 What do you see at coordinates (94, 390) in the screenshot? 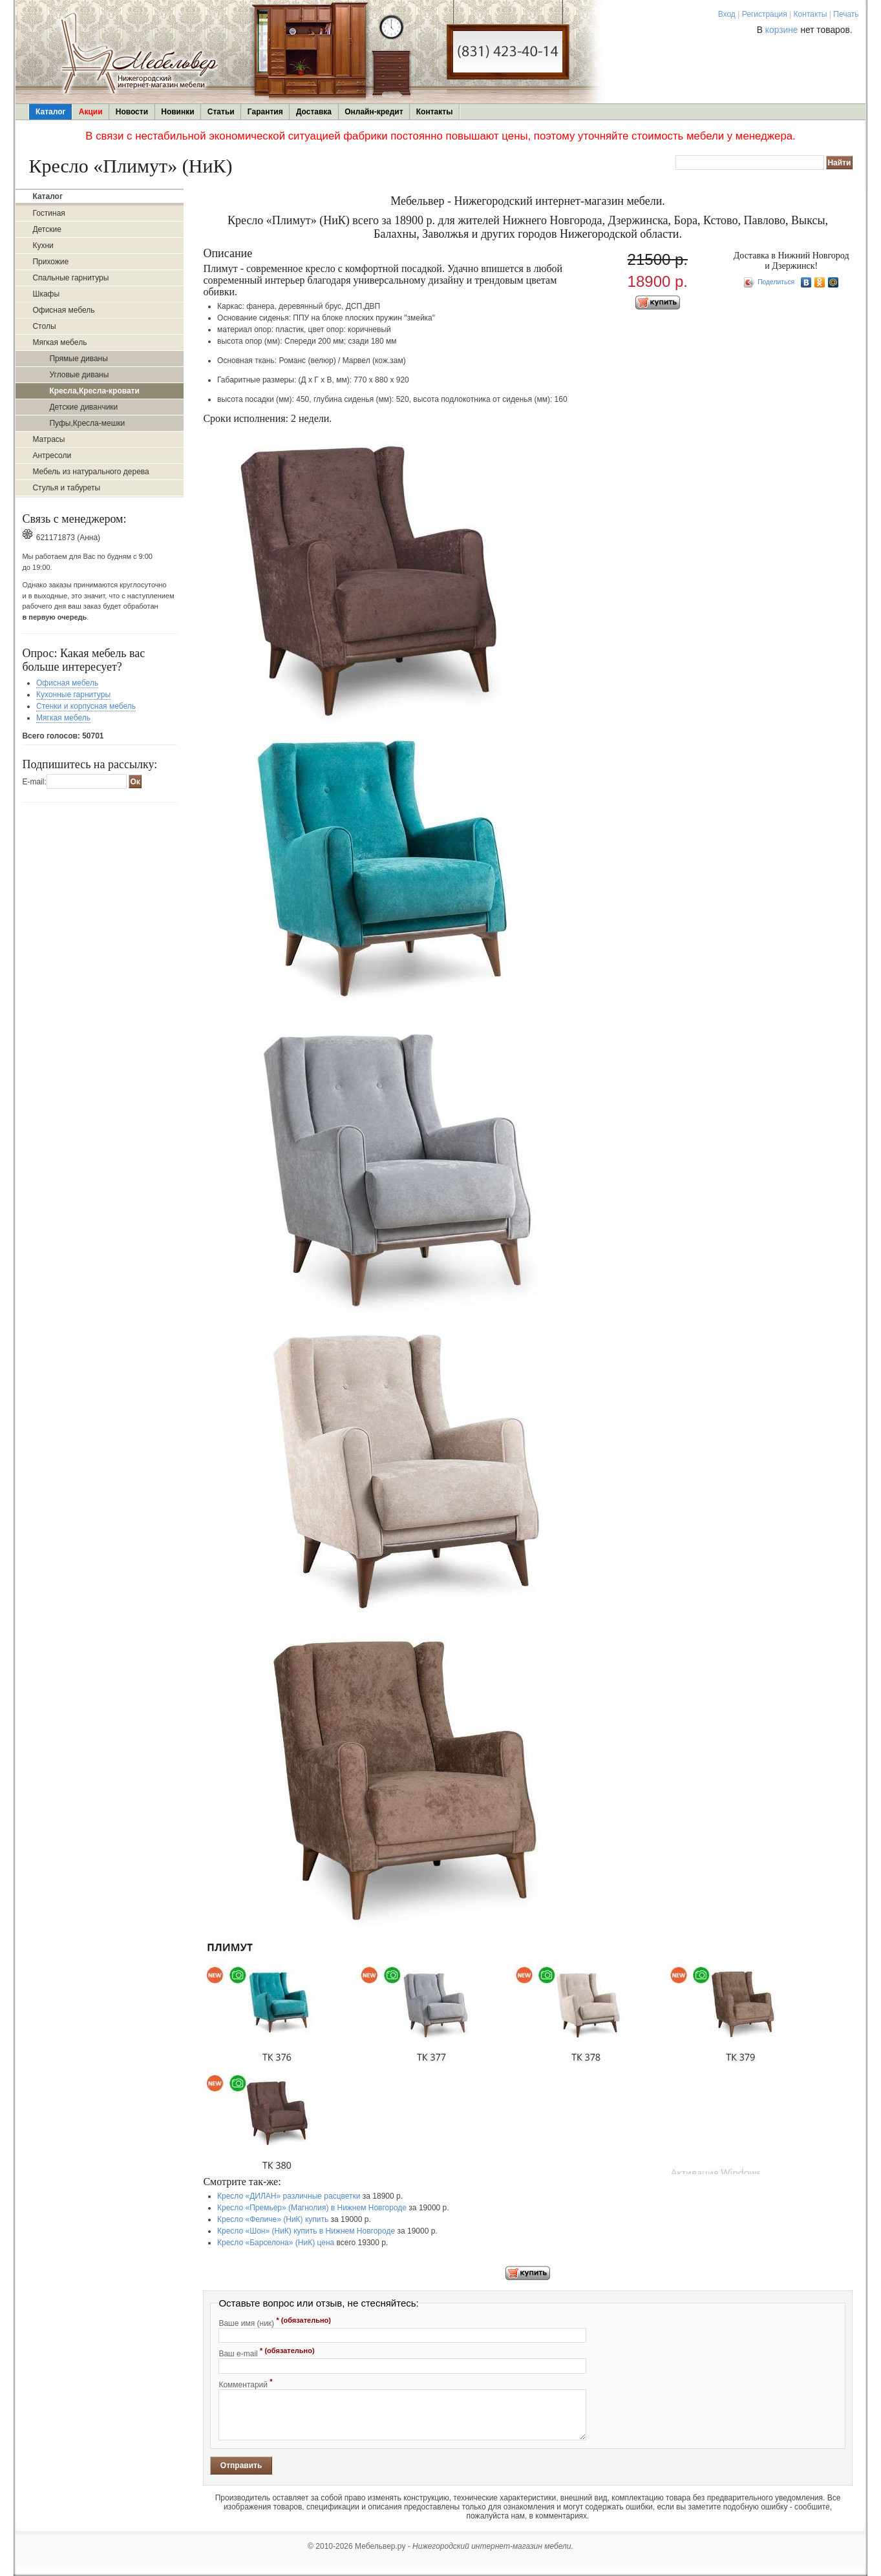
I see `Кресла,Кресла-кровати` at bounding box center [94, 390].